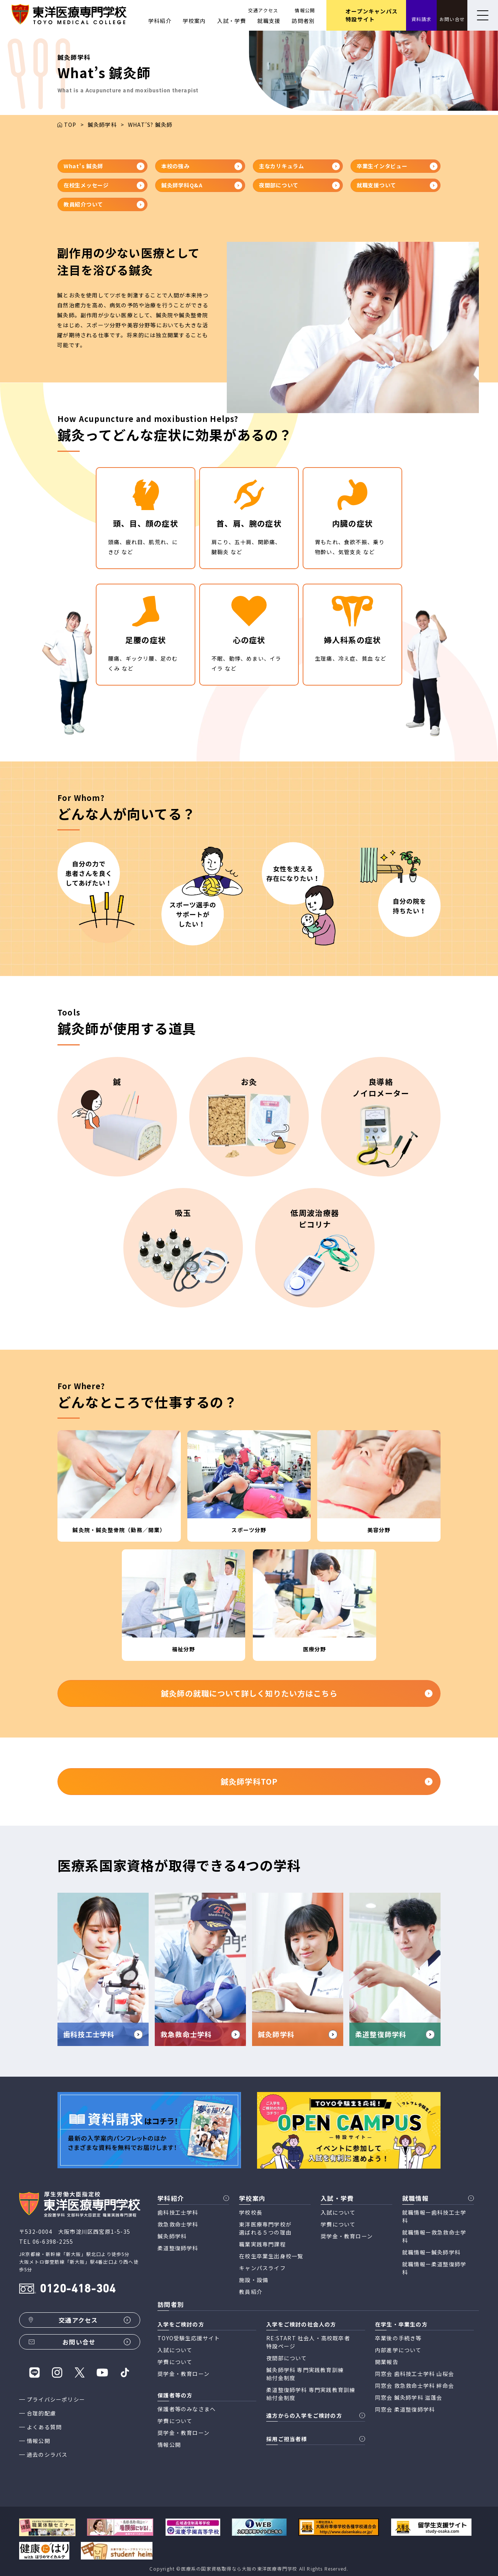  I want to click on 夜間部について, so click(299, 185).